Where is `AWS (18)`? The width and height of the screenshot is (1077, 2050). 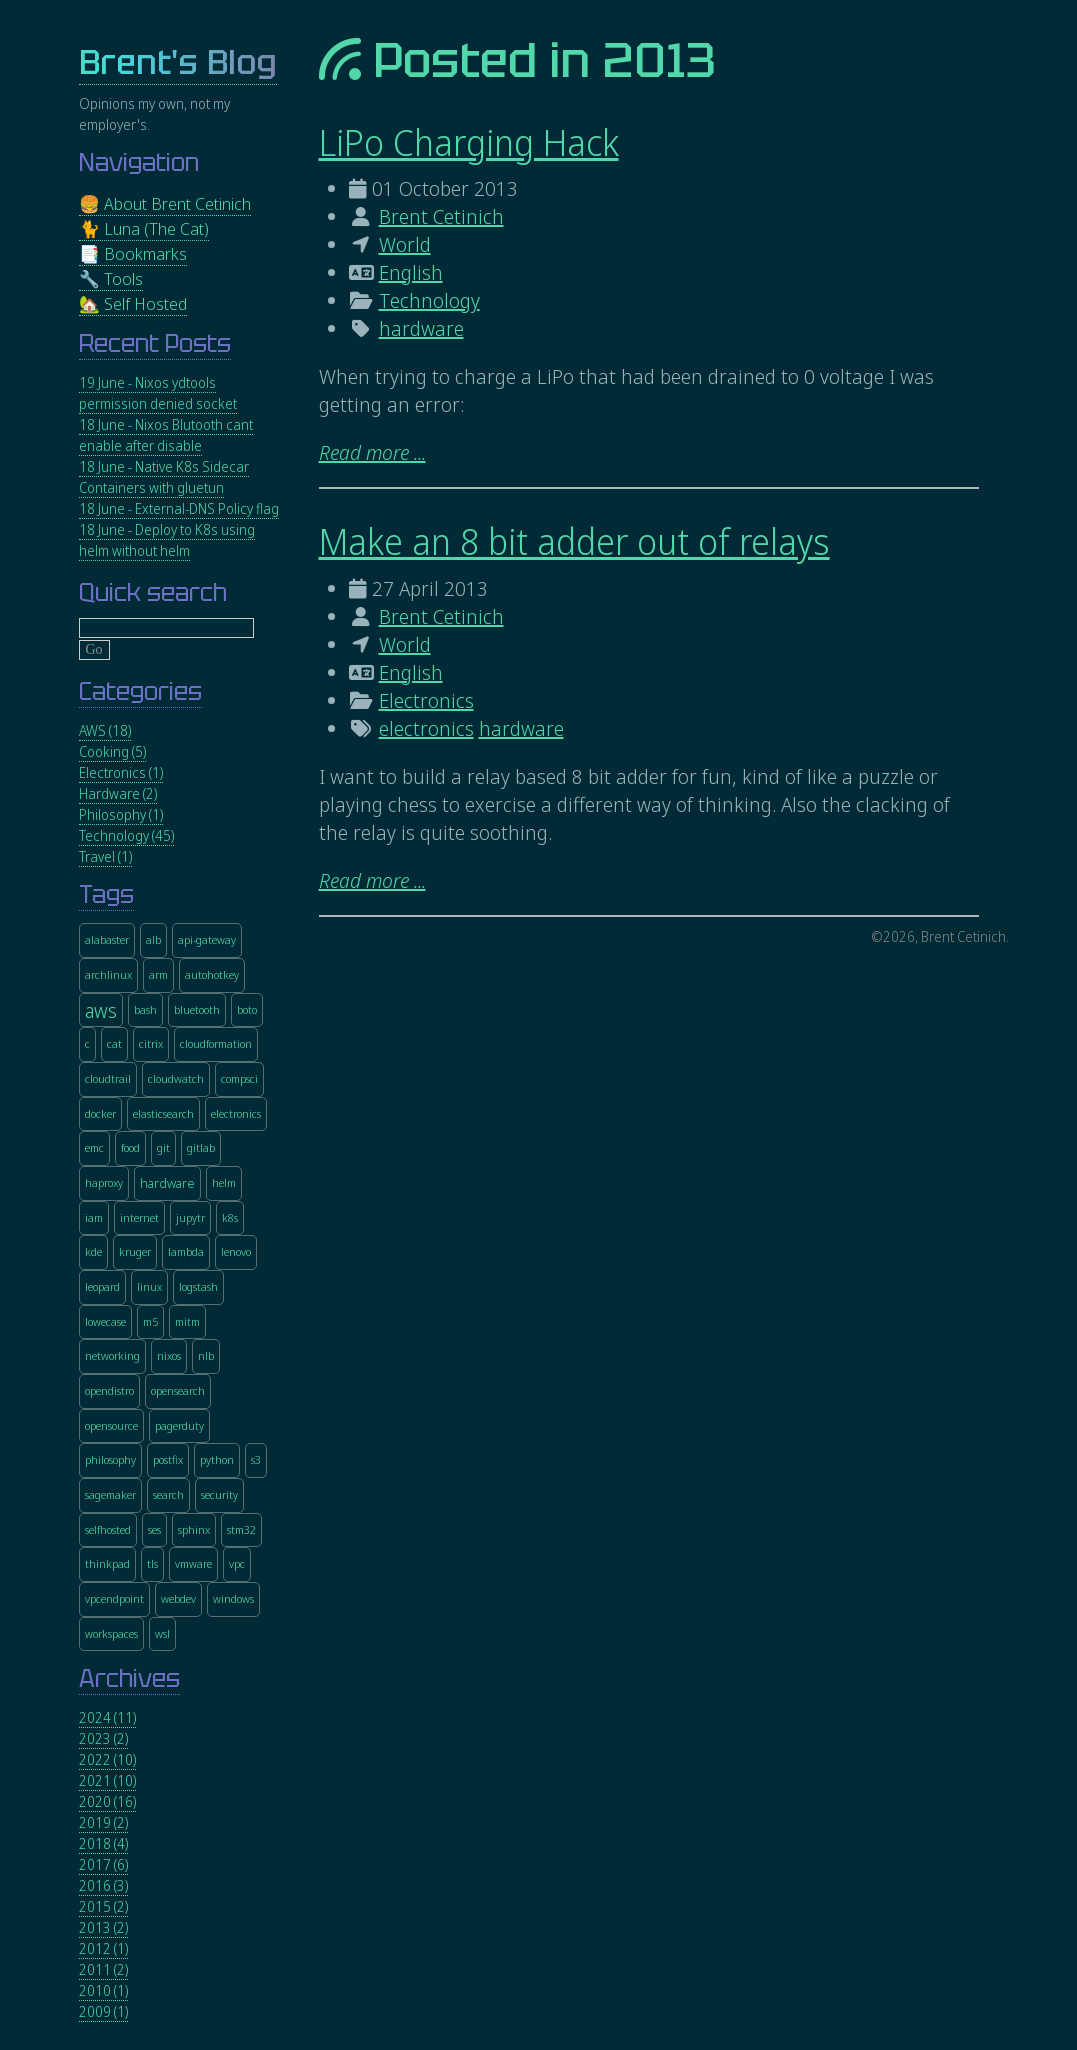 AWS (18) is located at coordinates (105, 730).